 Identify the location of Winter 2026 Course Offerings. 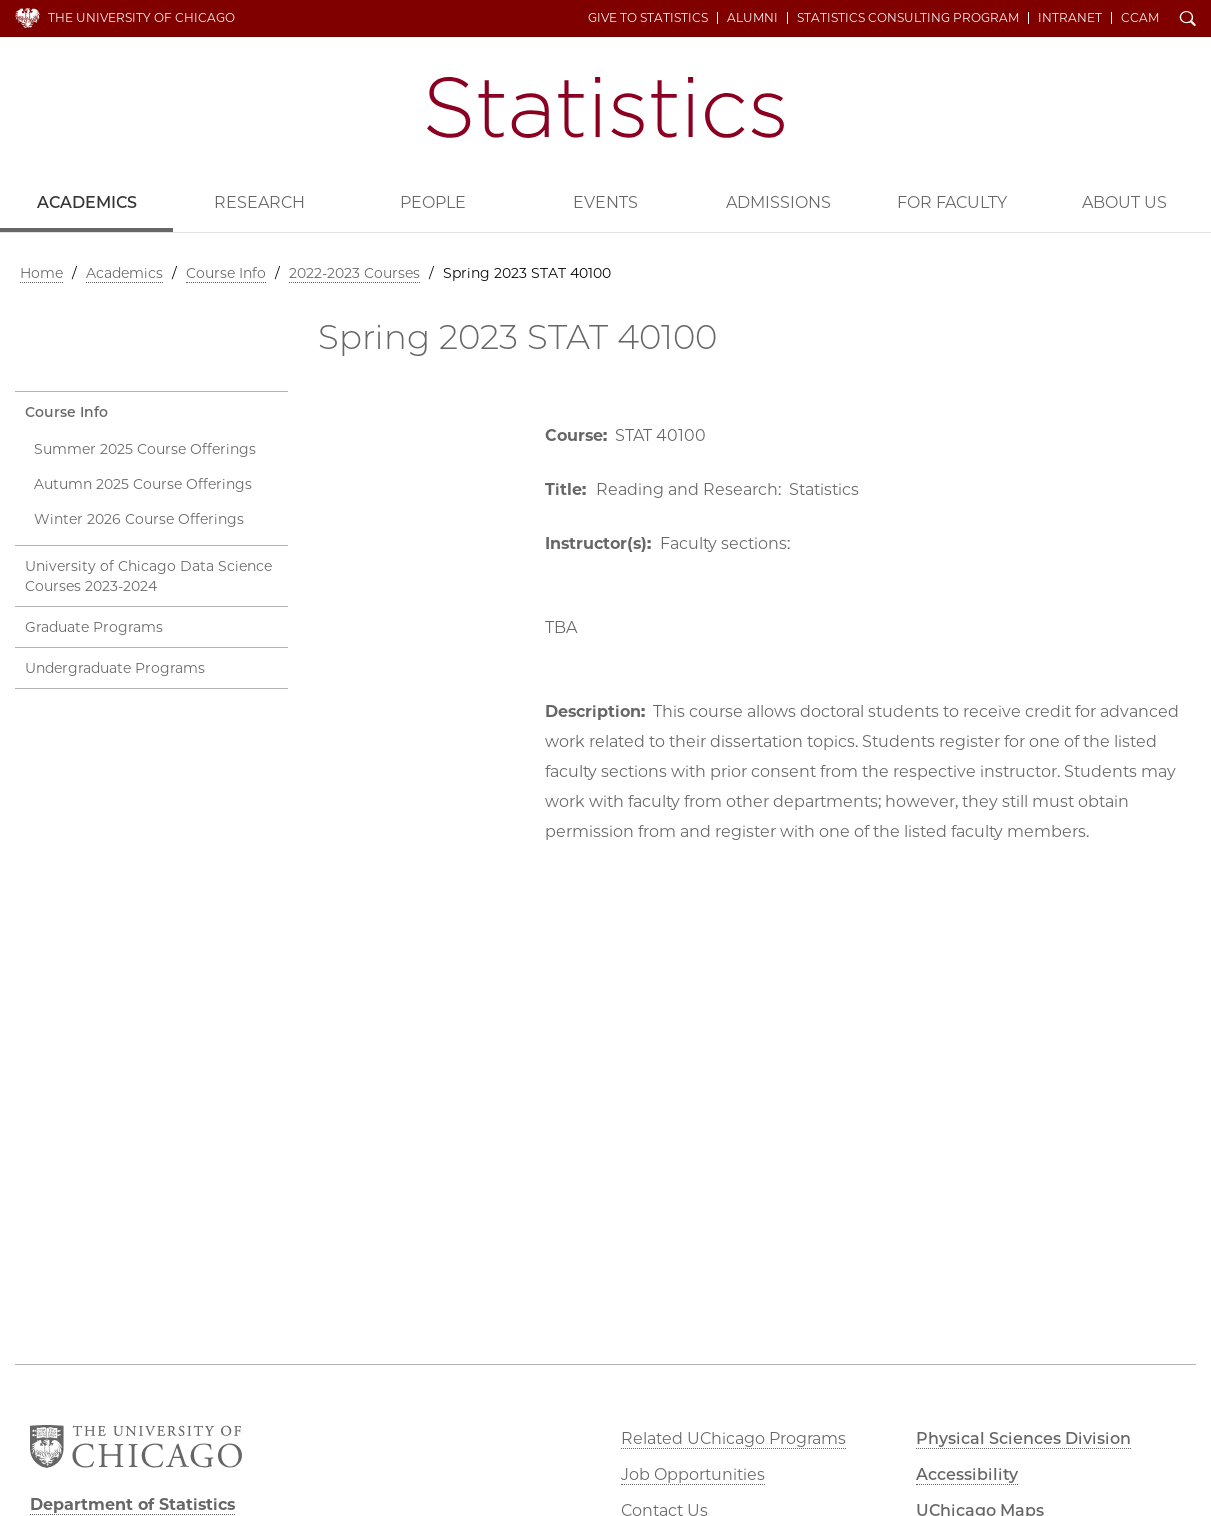
(139, 519).